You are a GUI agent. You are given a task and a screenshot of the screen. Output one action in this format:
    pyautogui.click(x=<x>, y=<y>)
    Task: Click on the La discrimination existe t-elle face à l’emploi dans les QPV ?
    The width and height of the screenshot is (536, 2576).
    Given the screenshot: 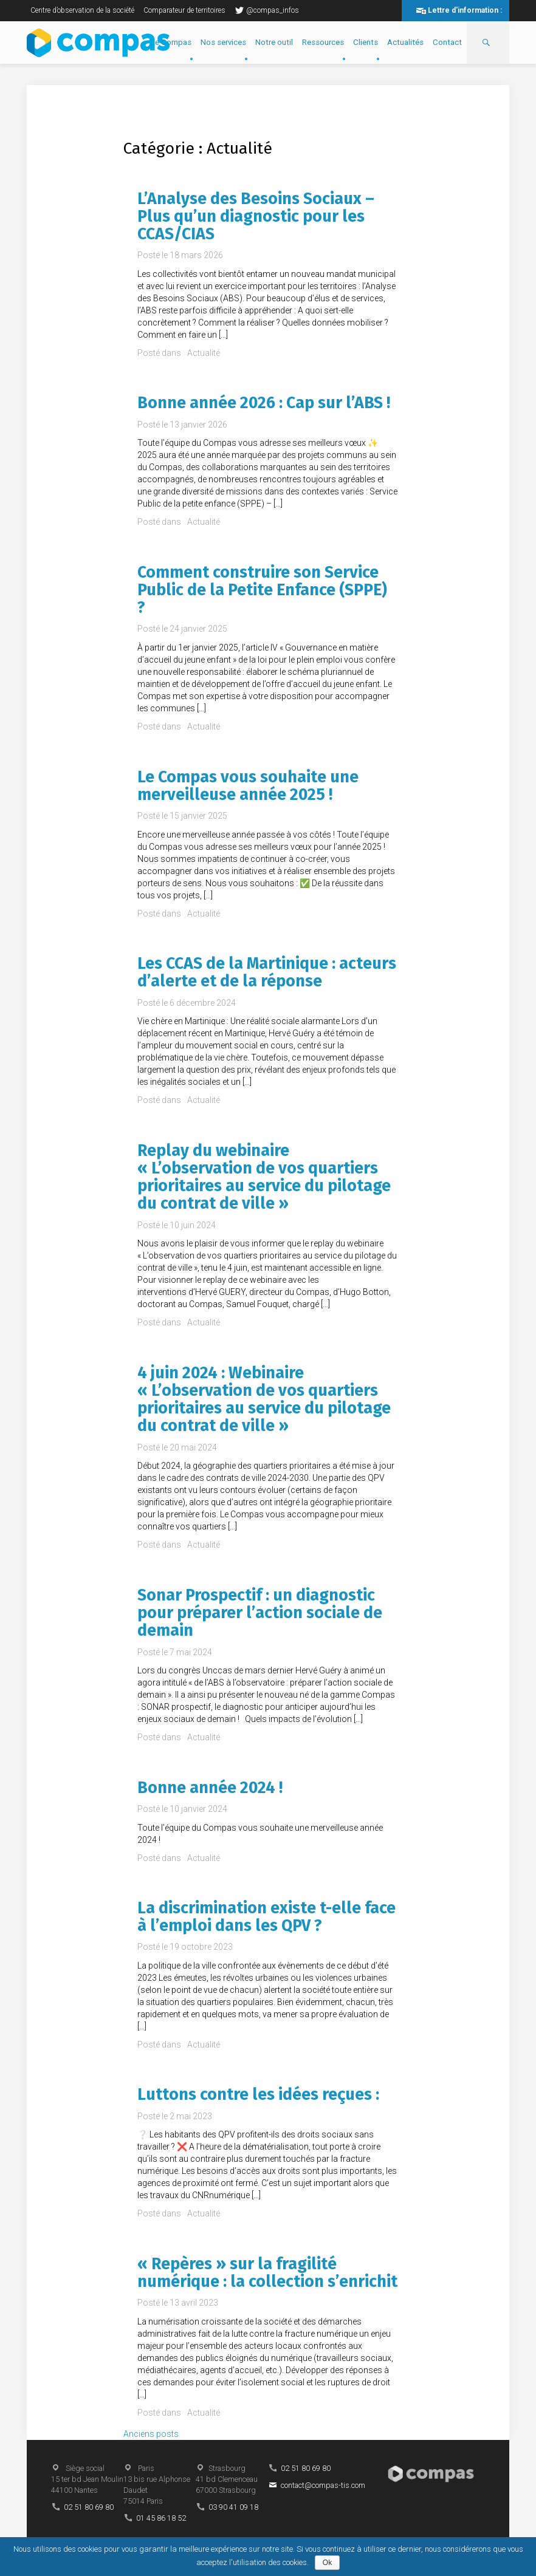 What is the action you would take?
    pyautogui.click(x=266, y=1916)
    